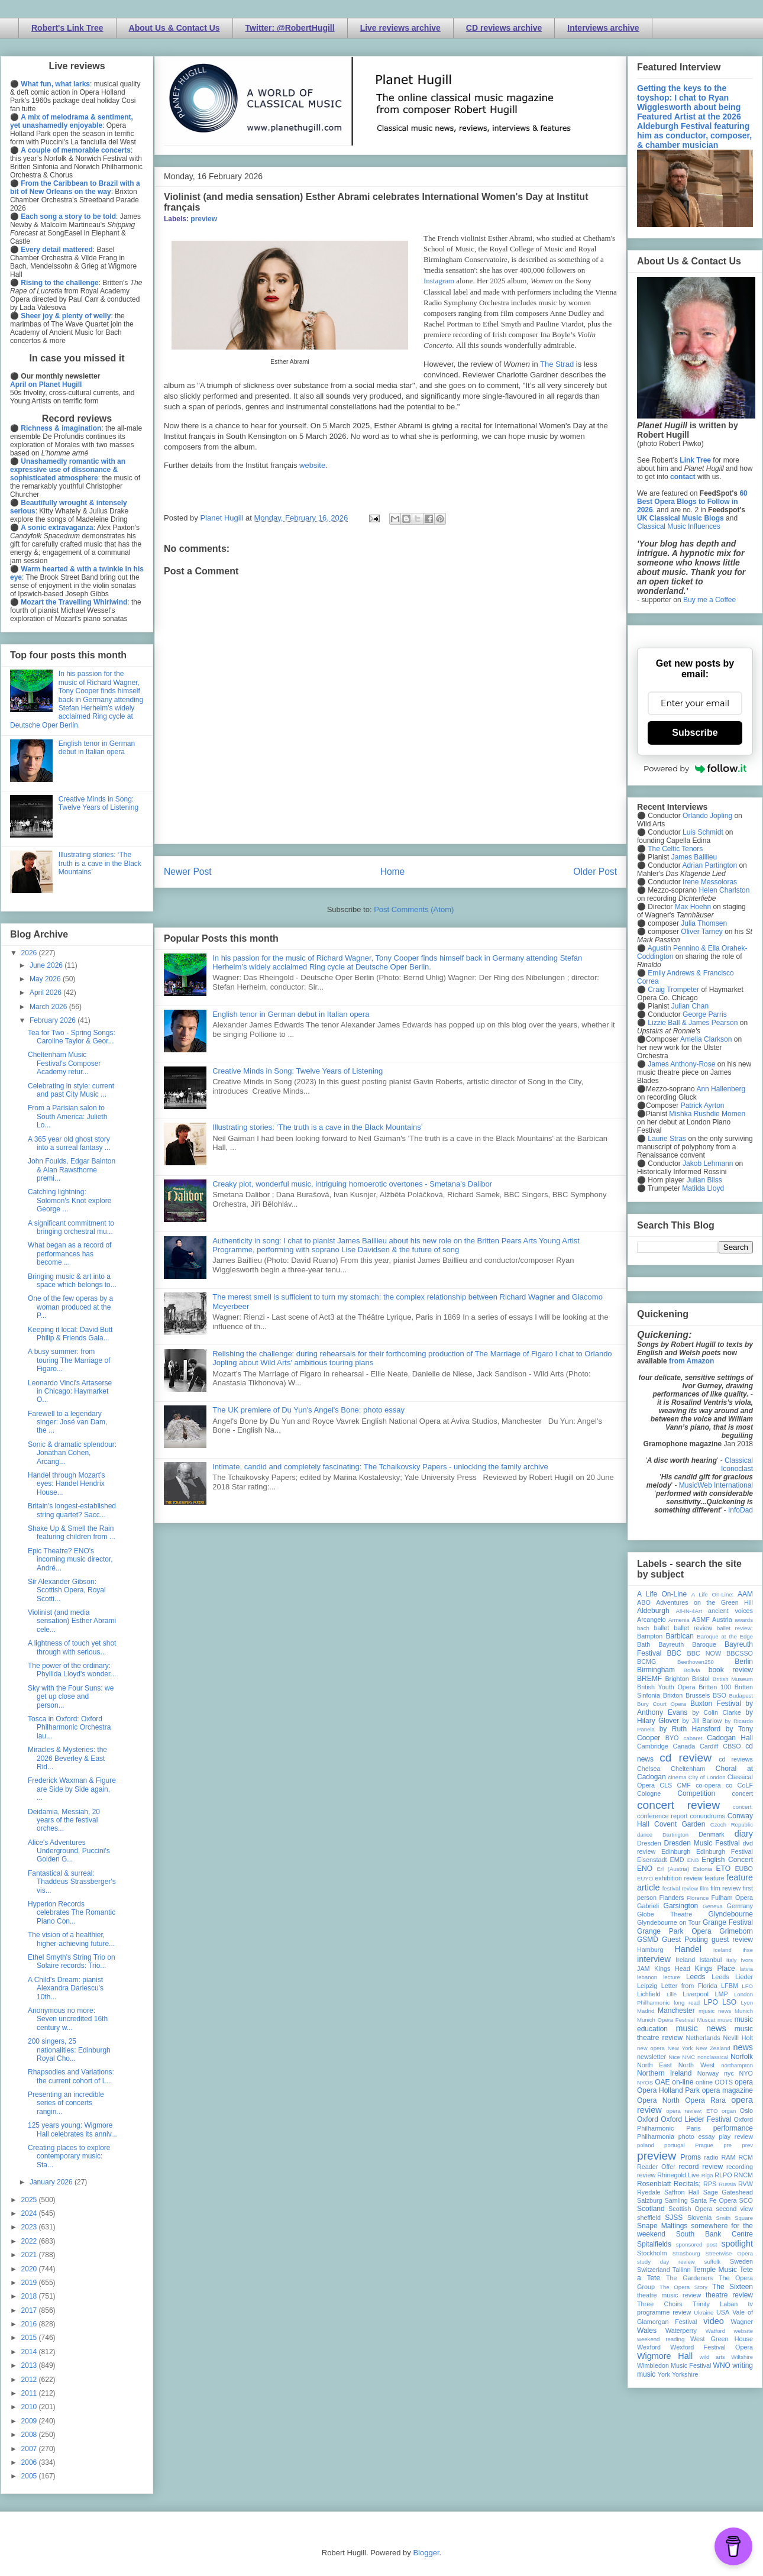 The image size is (763, 2576). What do you see at coordinates (557, 364) in the screenshot?
I see `The Strad` at bounding box center [557, 364].